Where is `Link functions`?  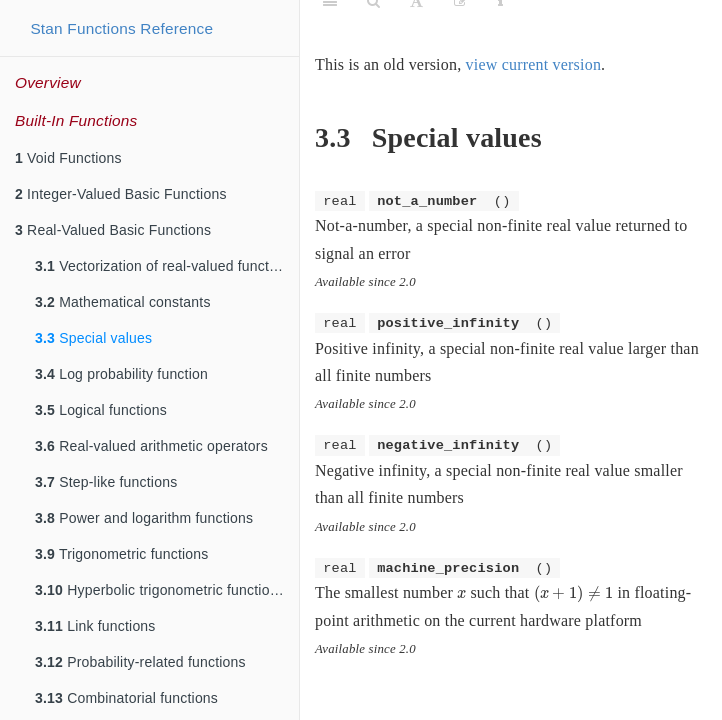 Link functions is located at coordinates (95, 626).